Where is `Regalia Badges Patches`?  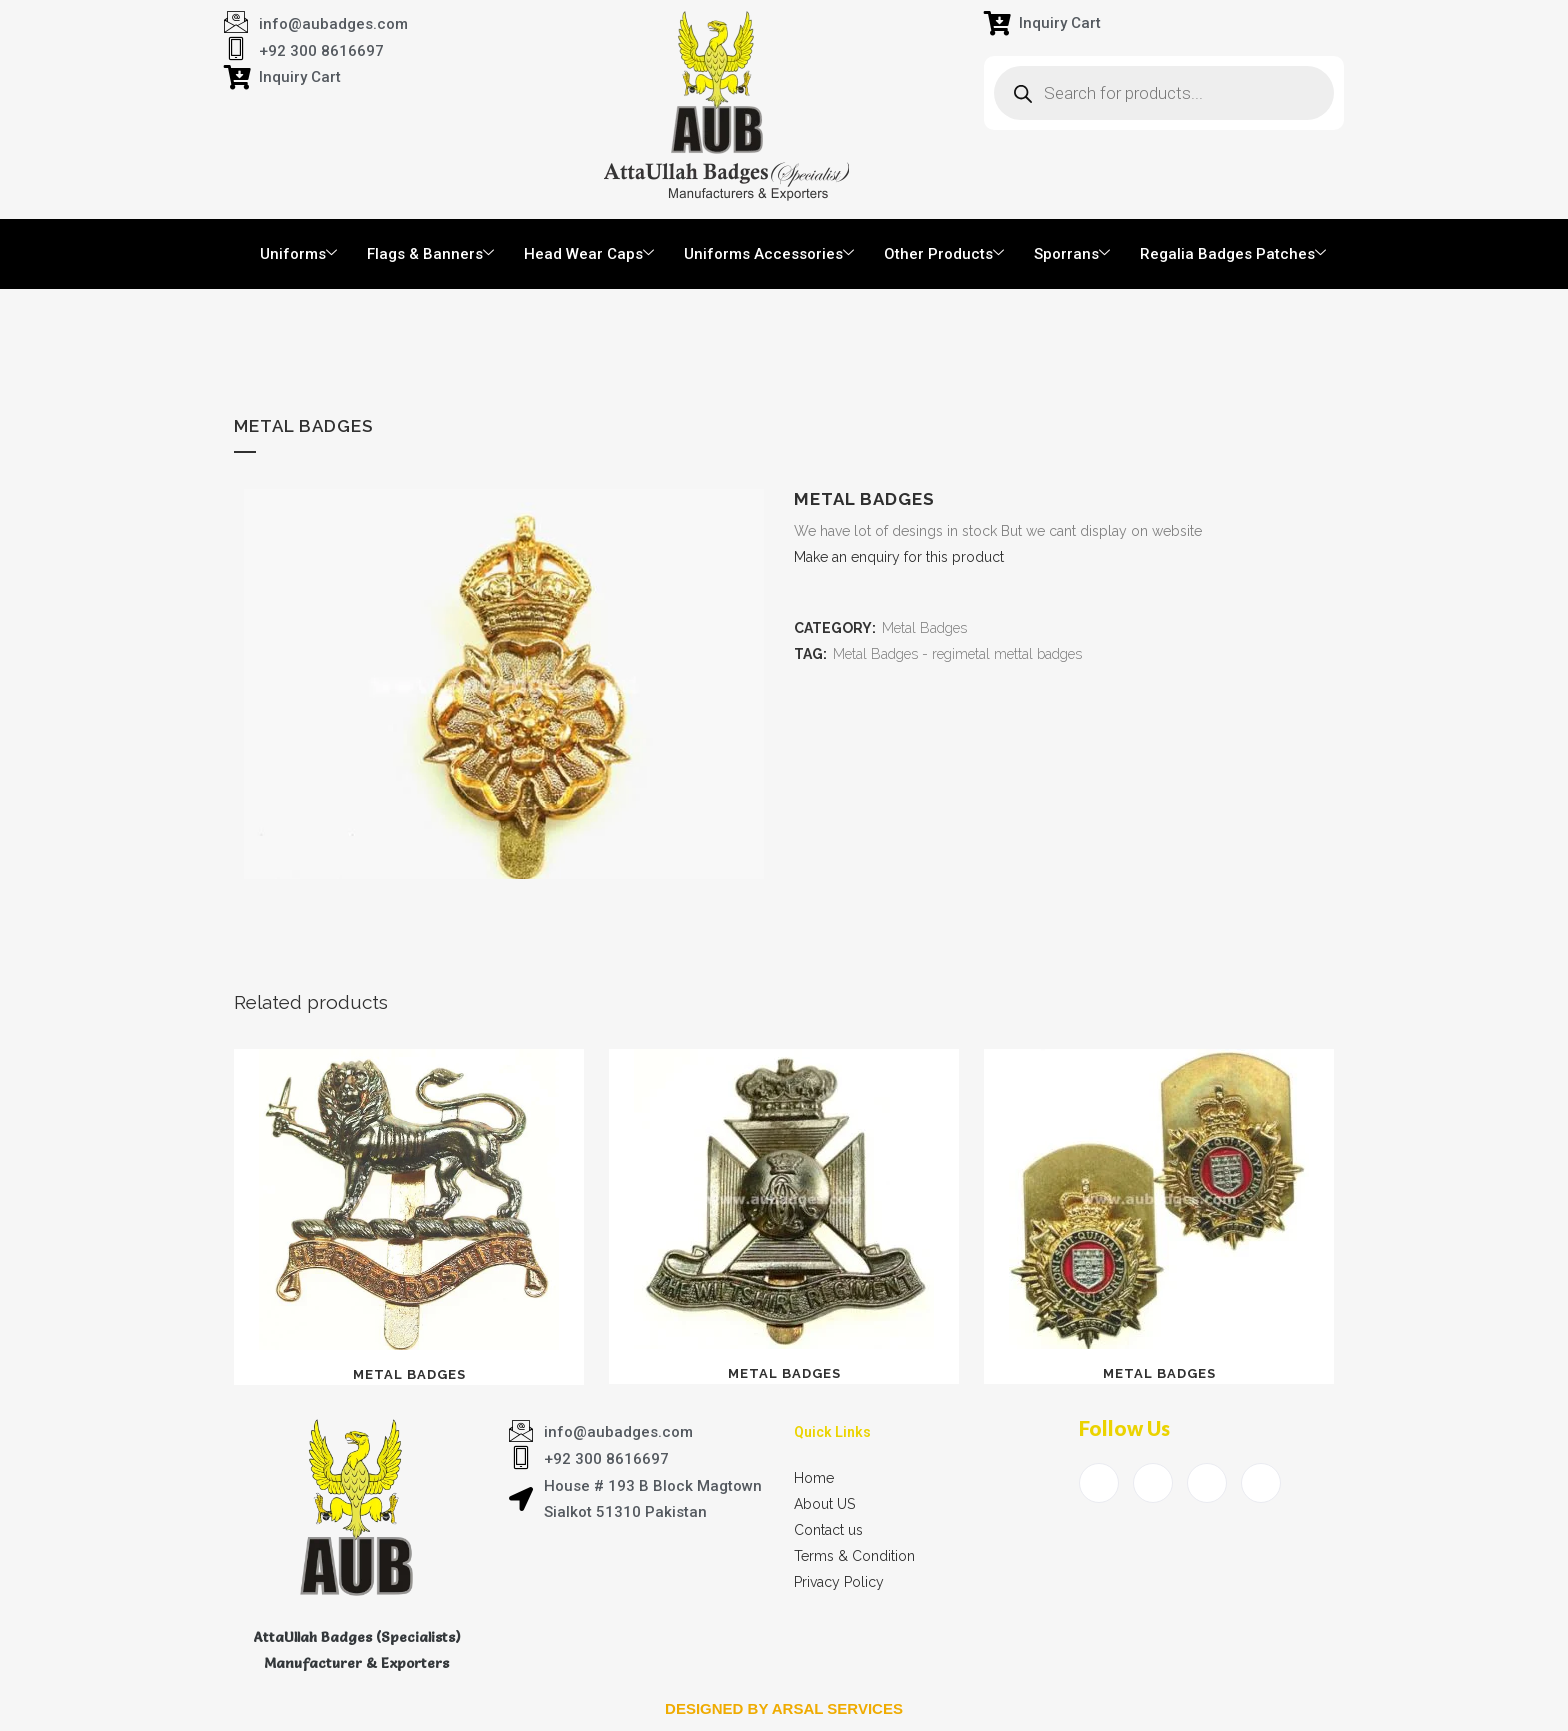
Regalia Badges Patches is located at coordinates (1233, 254).